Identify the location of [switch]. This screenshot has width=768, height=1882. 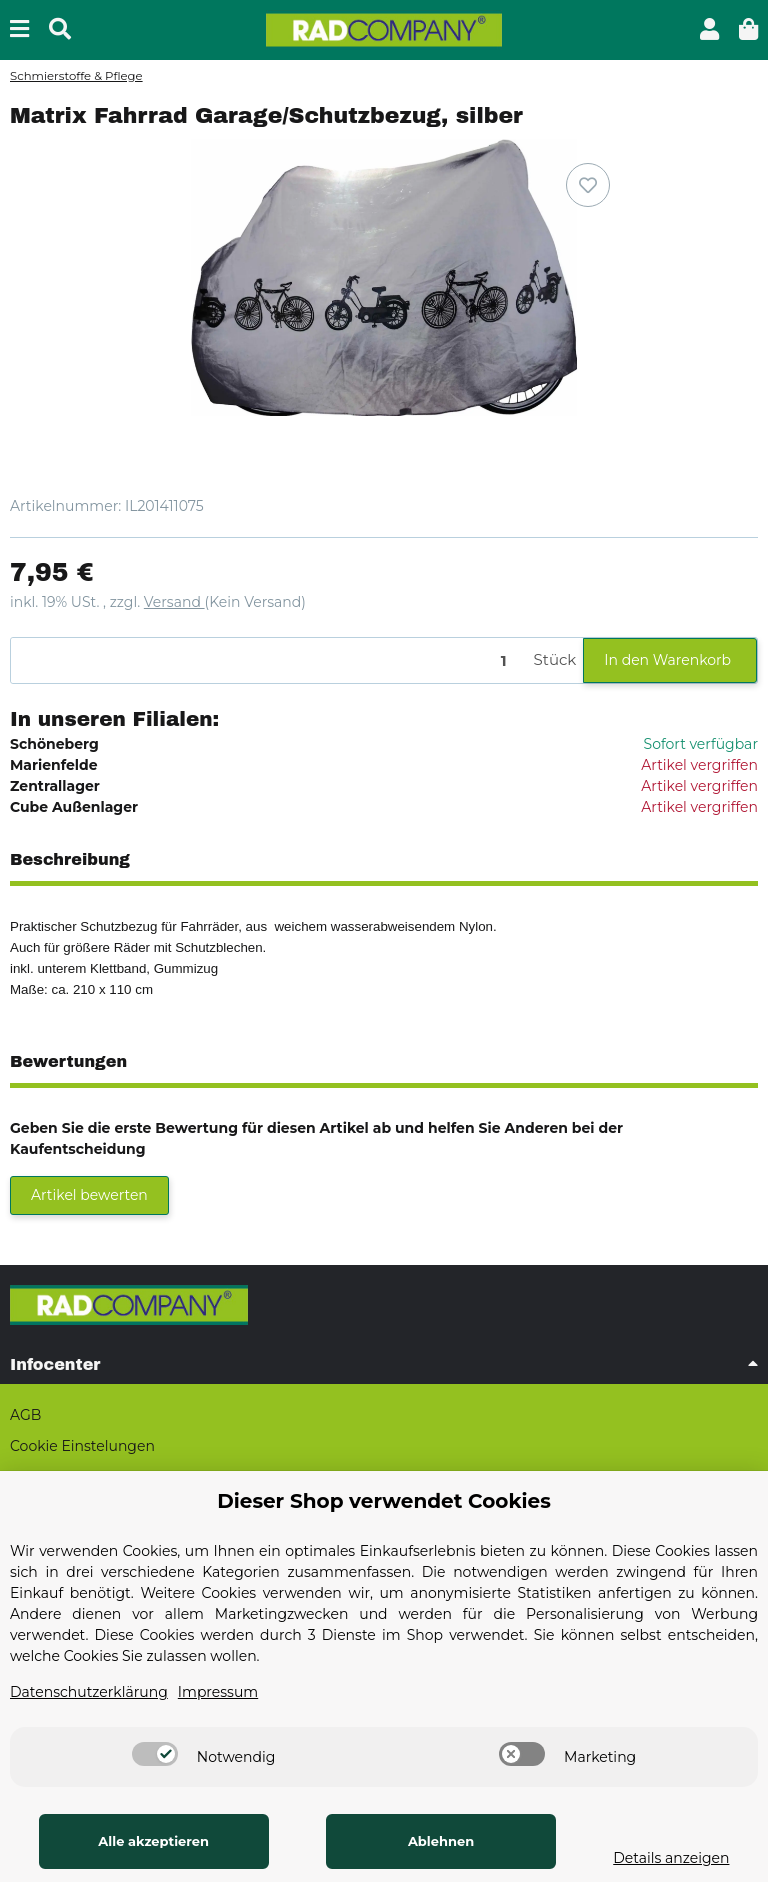
(155, 1754).